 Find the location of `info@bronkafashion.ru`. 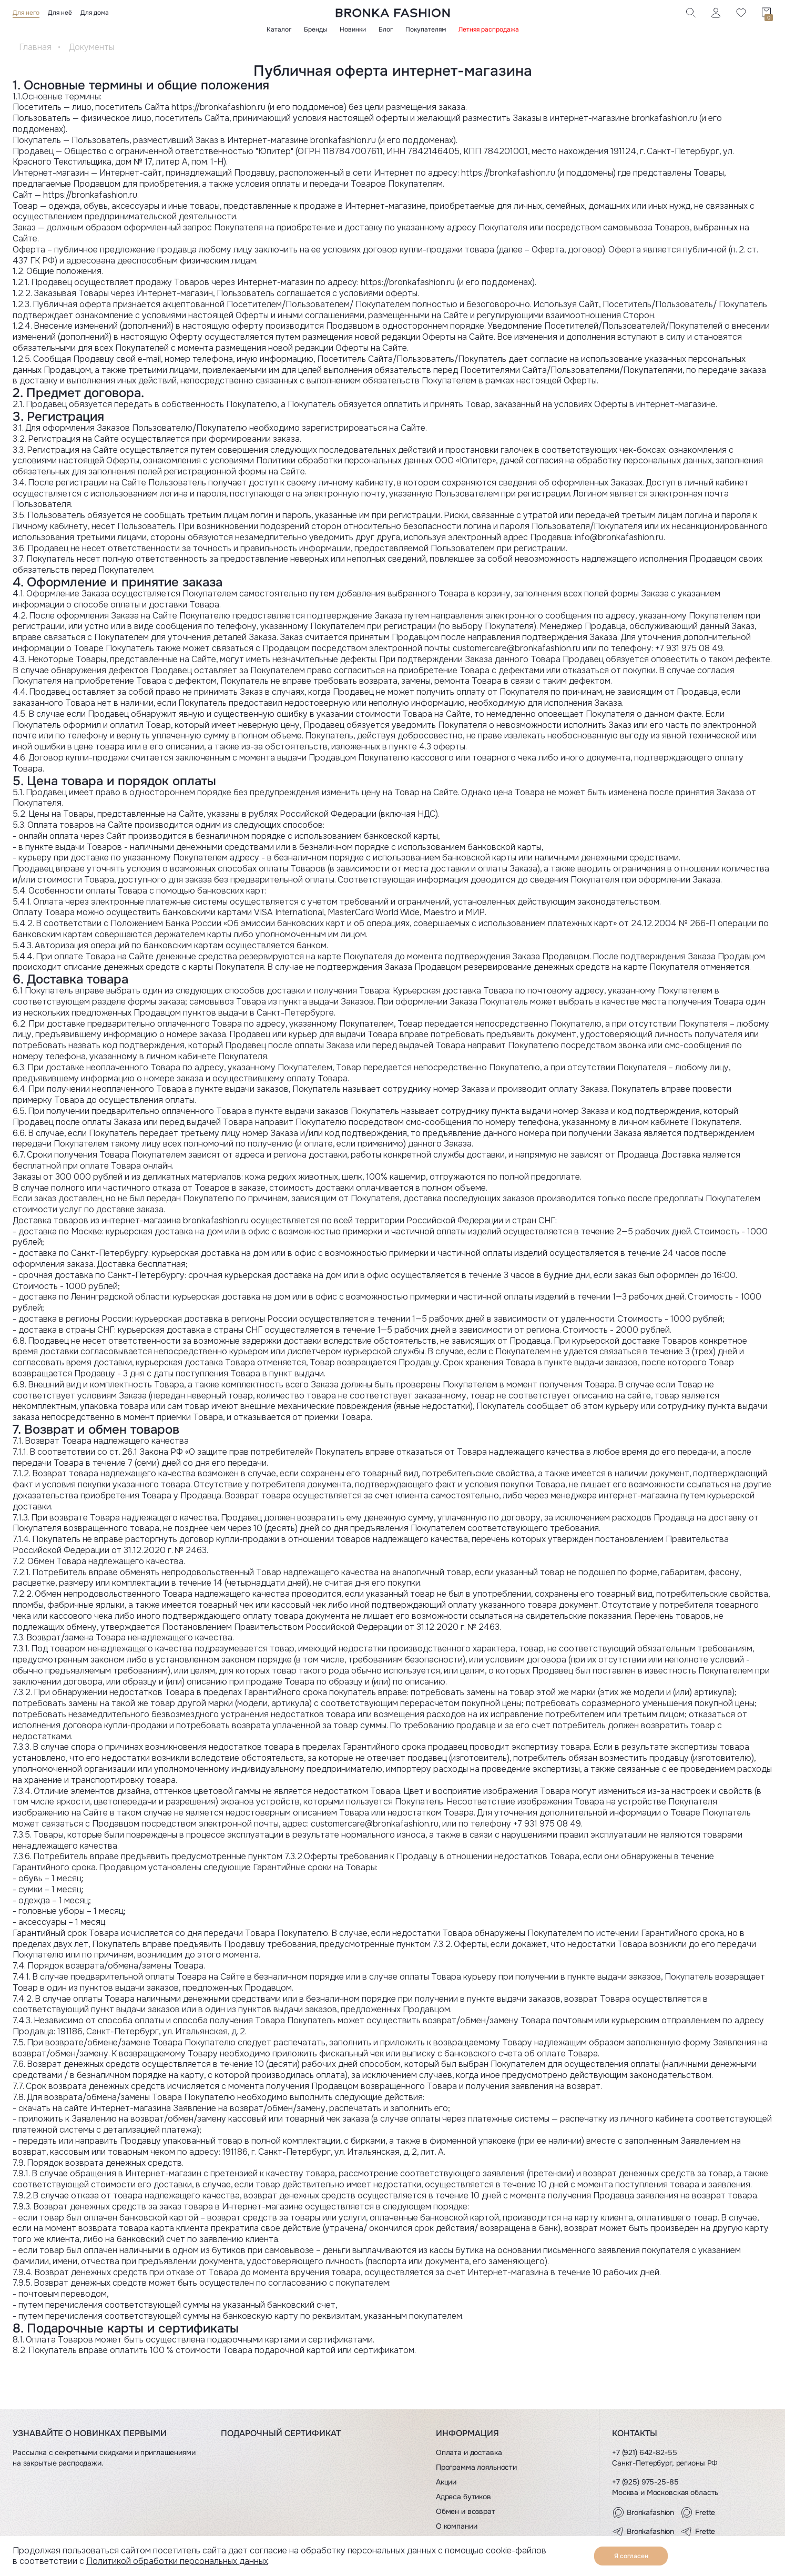

info@bronkafashion.ru is located at coordinates (619, 537).